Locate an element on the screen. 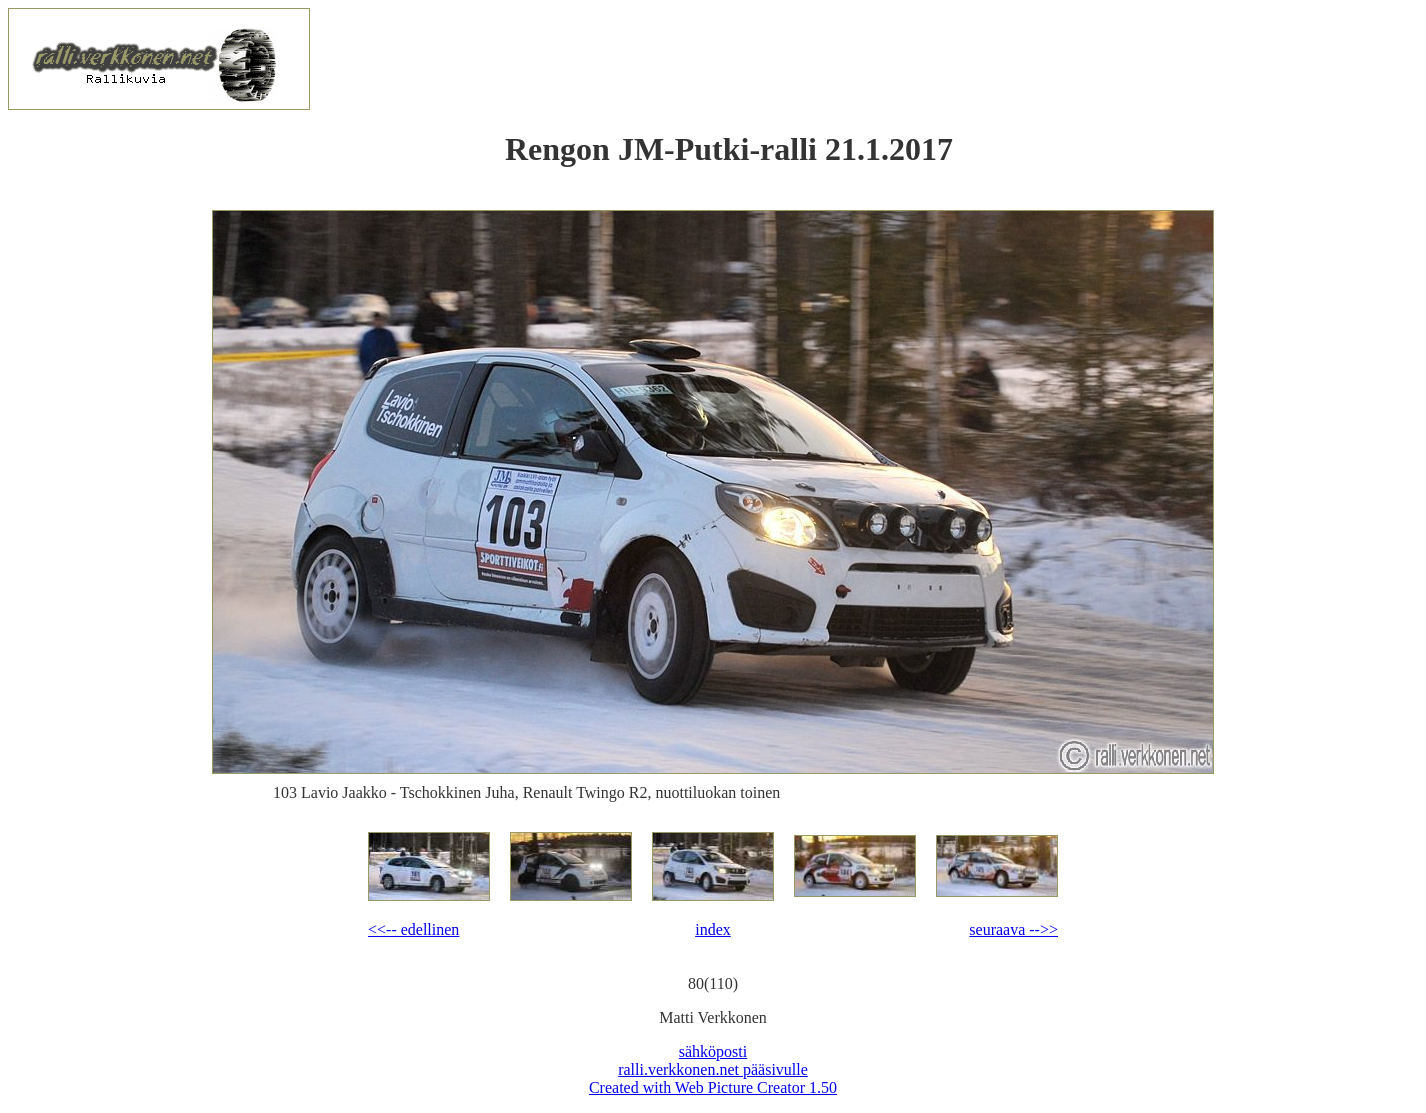 Image resolution: width=1426 pixels, height=1113 pixels. seuraava -->> is located at coordinates (1013, 929).